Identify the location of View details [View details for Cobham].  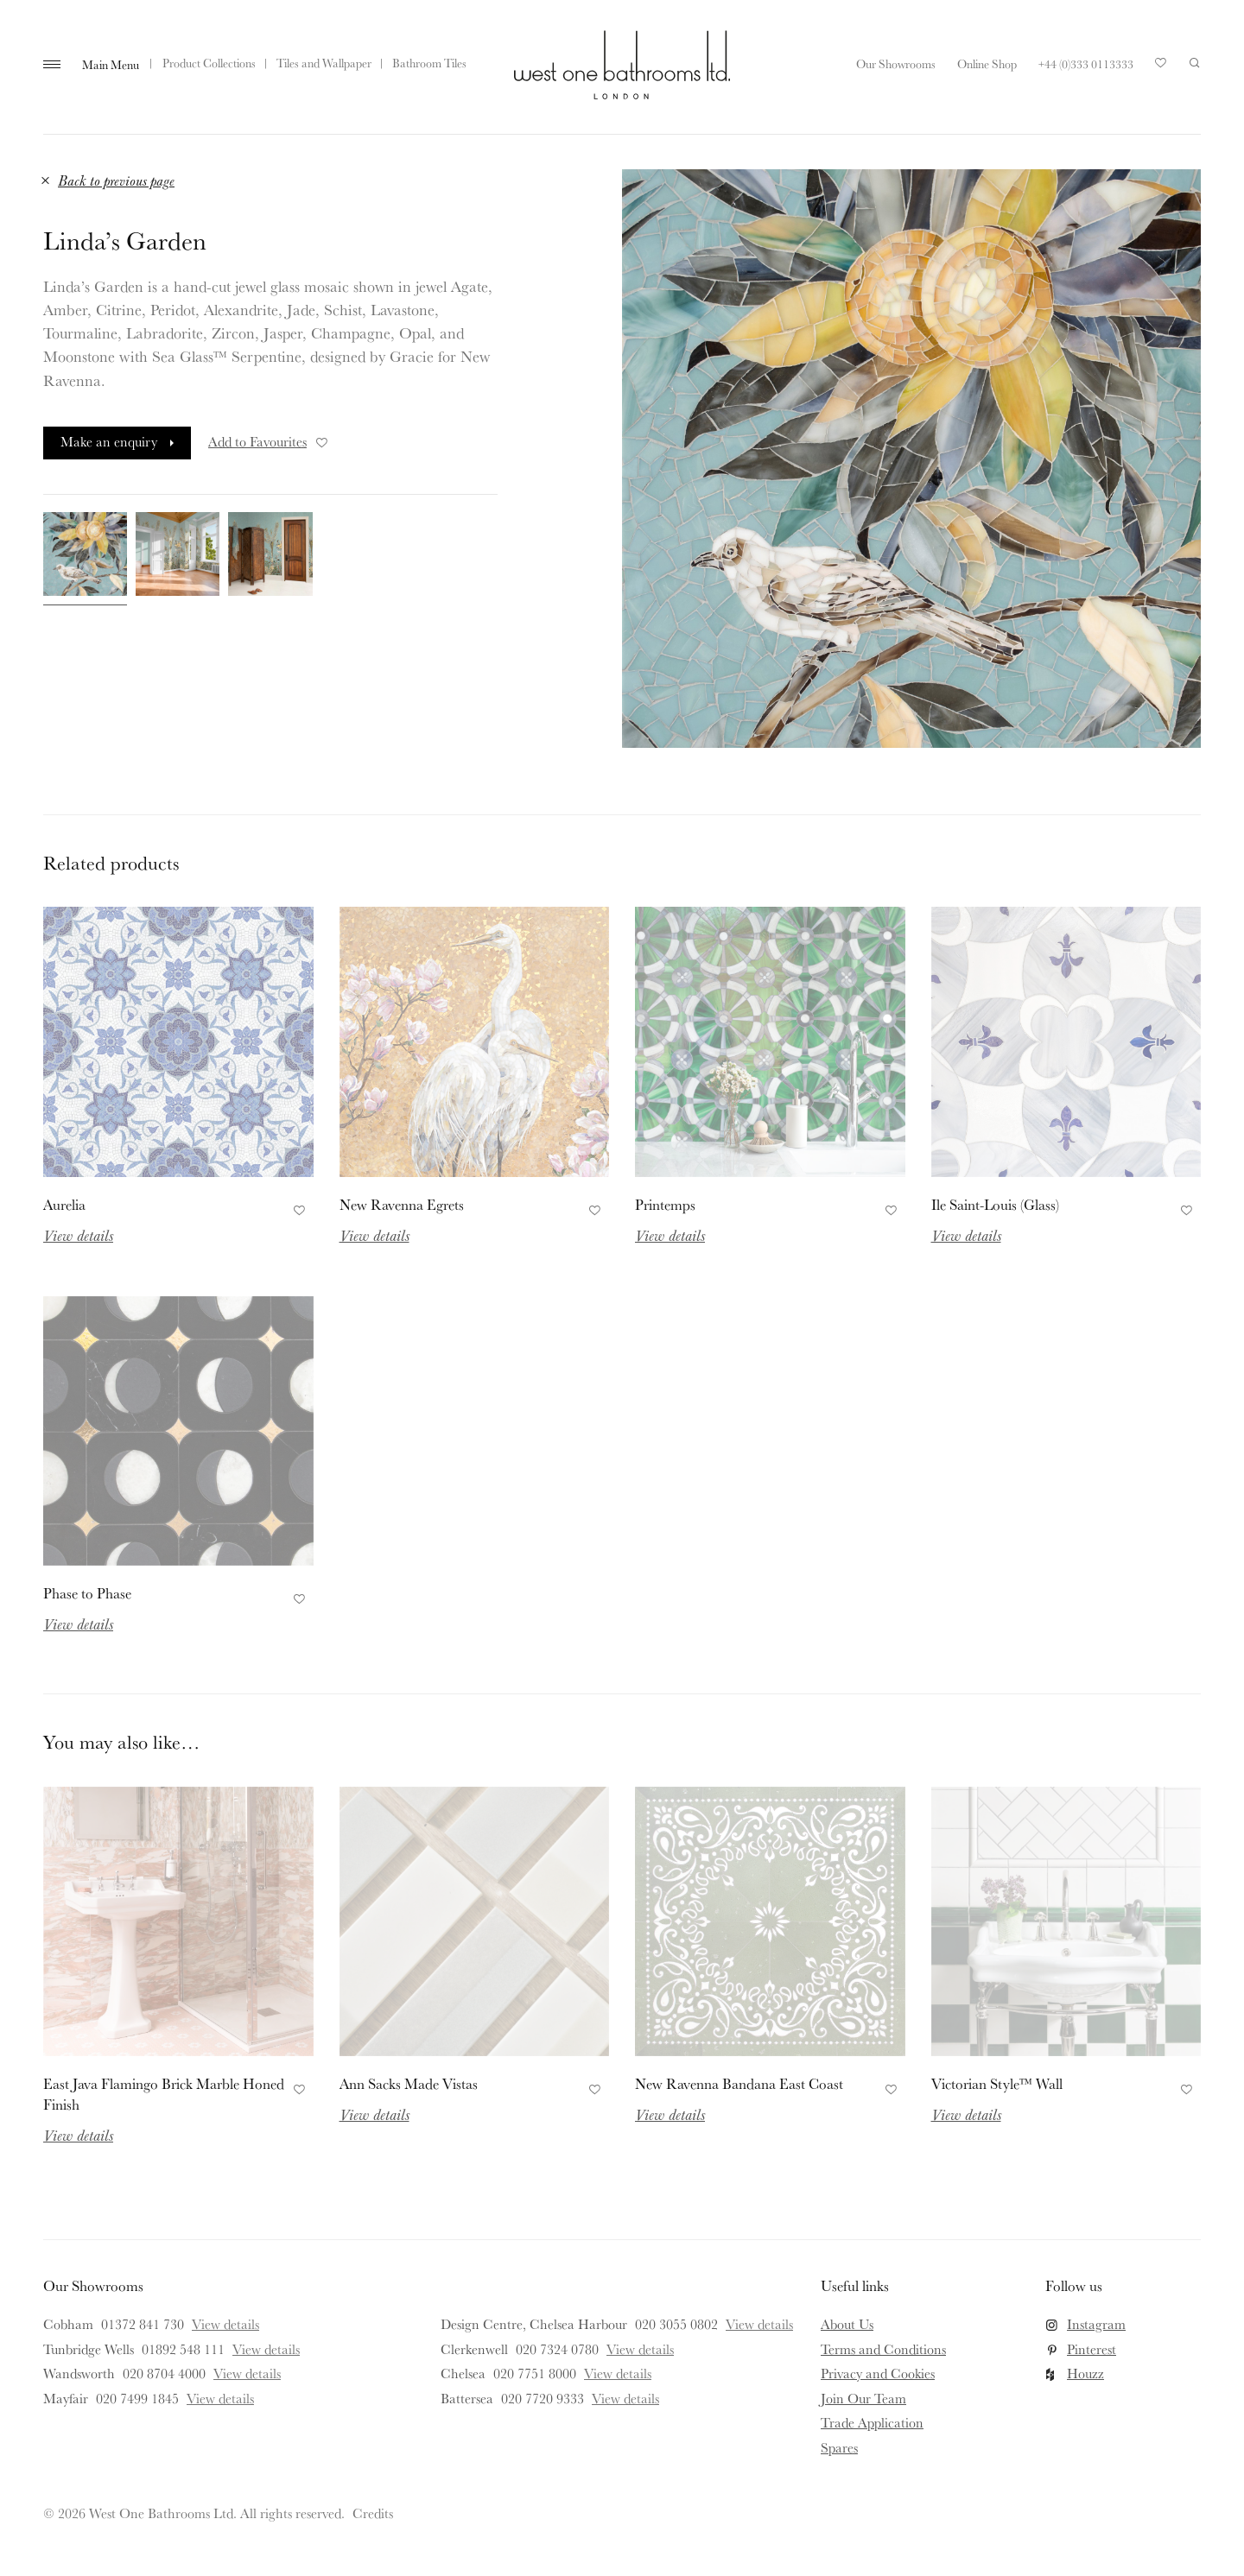
(225, 2323).